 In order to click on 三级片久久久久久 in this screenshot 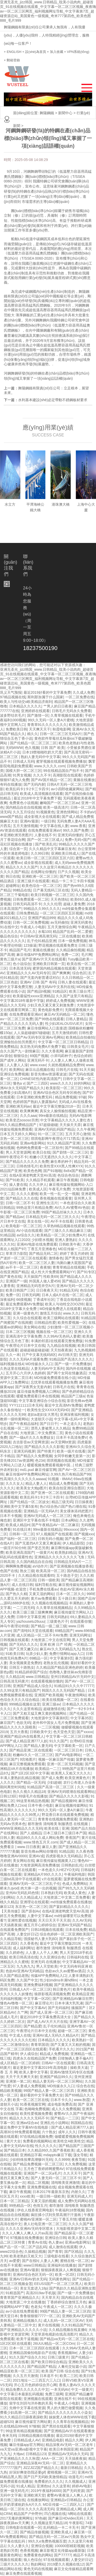, I will do `click(14, 2564)`.